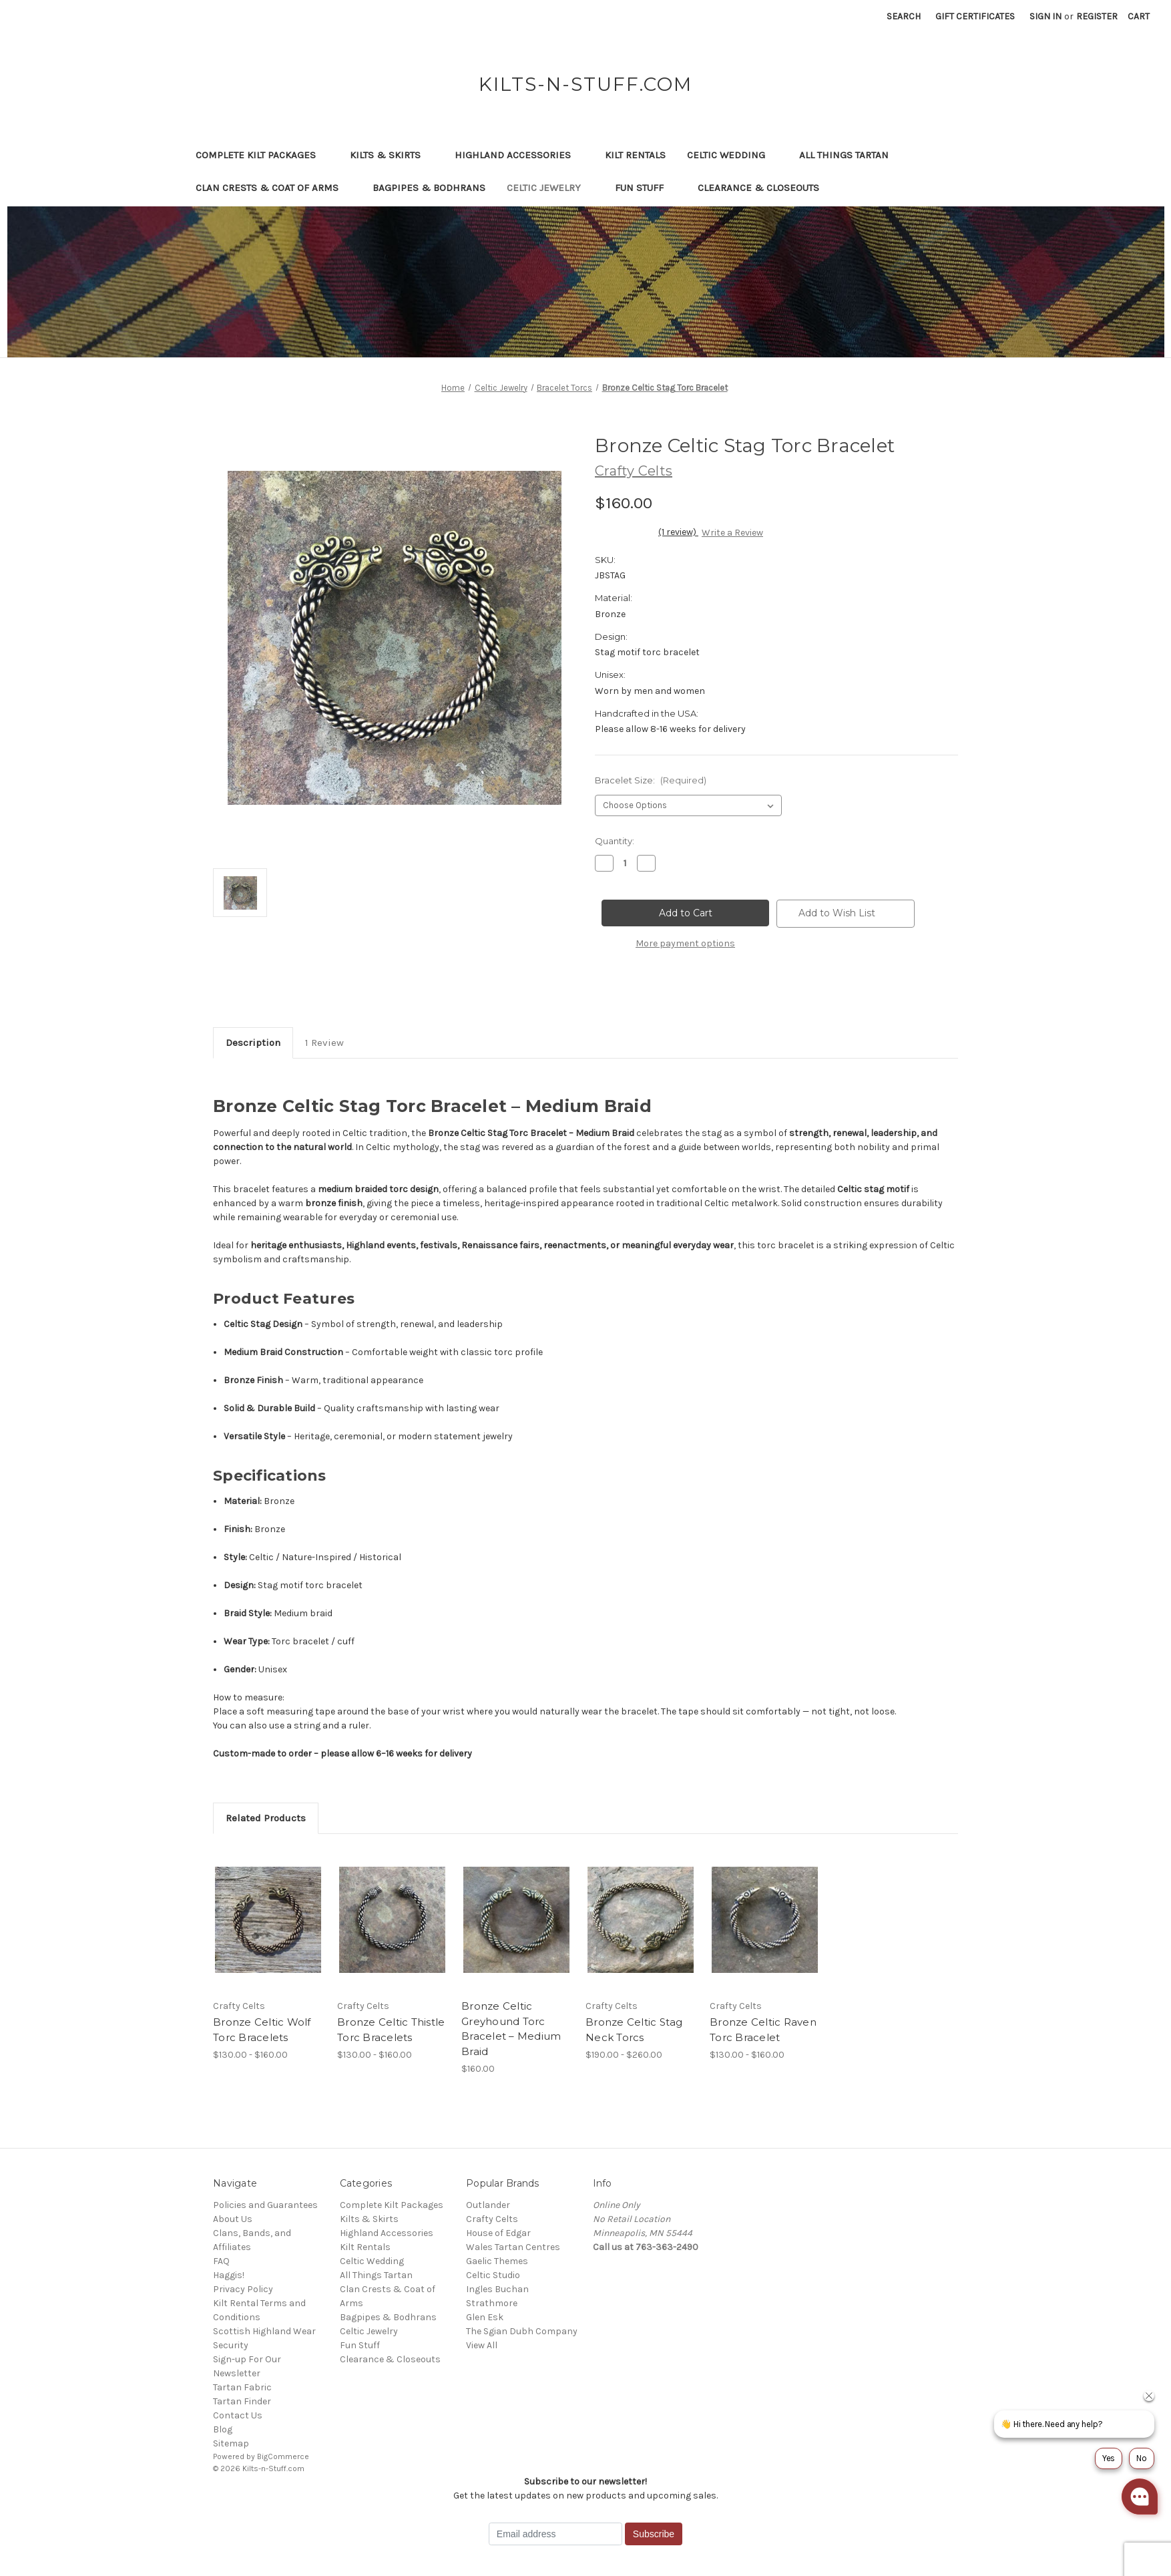 Image resolution: width=1171 pixels, height=2576 pixels. Describe the element at coordinates (222, 2429) in the screenshot. I see `Blog` at that location.